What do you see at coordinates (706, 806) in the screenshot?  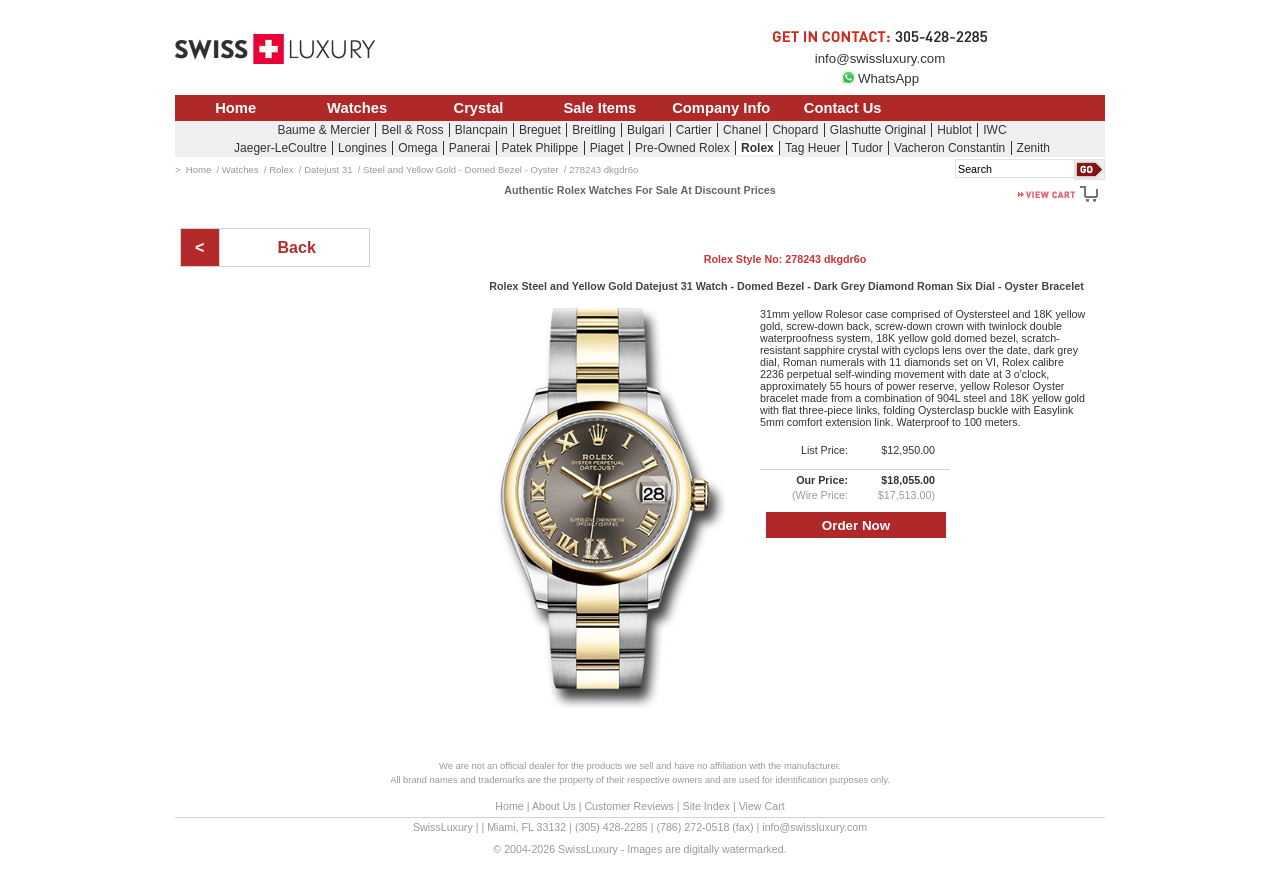 I see `Site Index` at bounding box center [706, 806].